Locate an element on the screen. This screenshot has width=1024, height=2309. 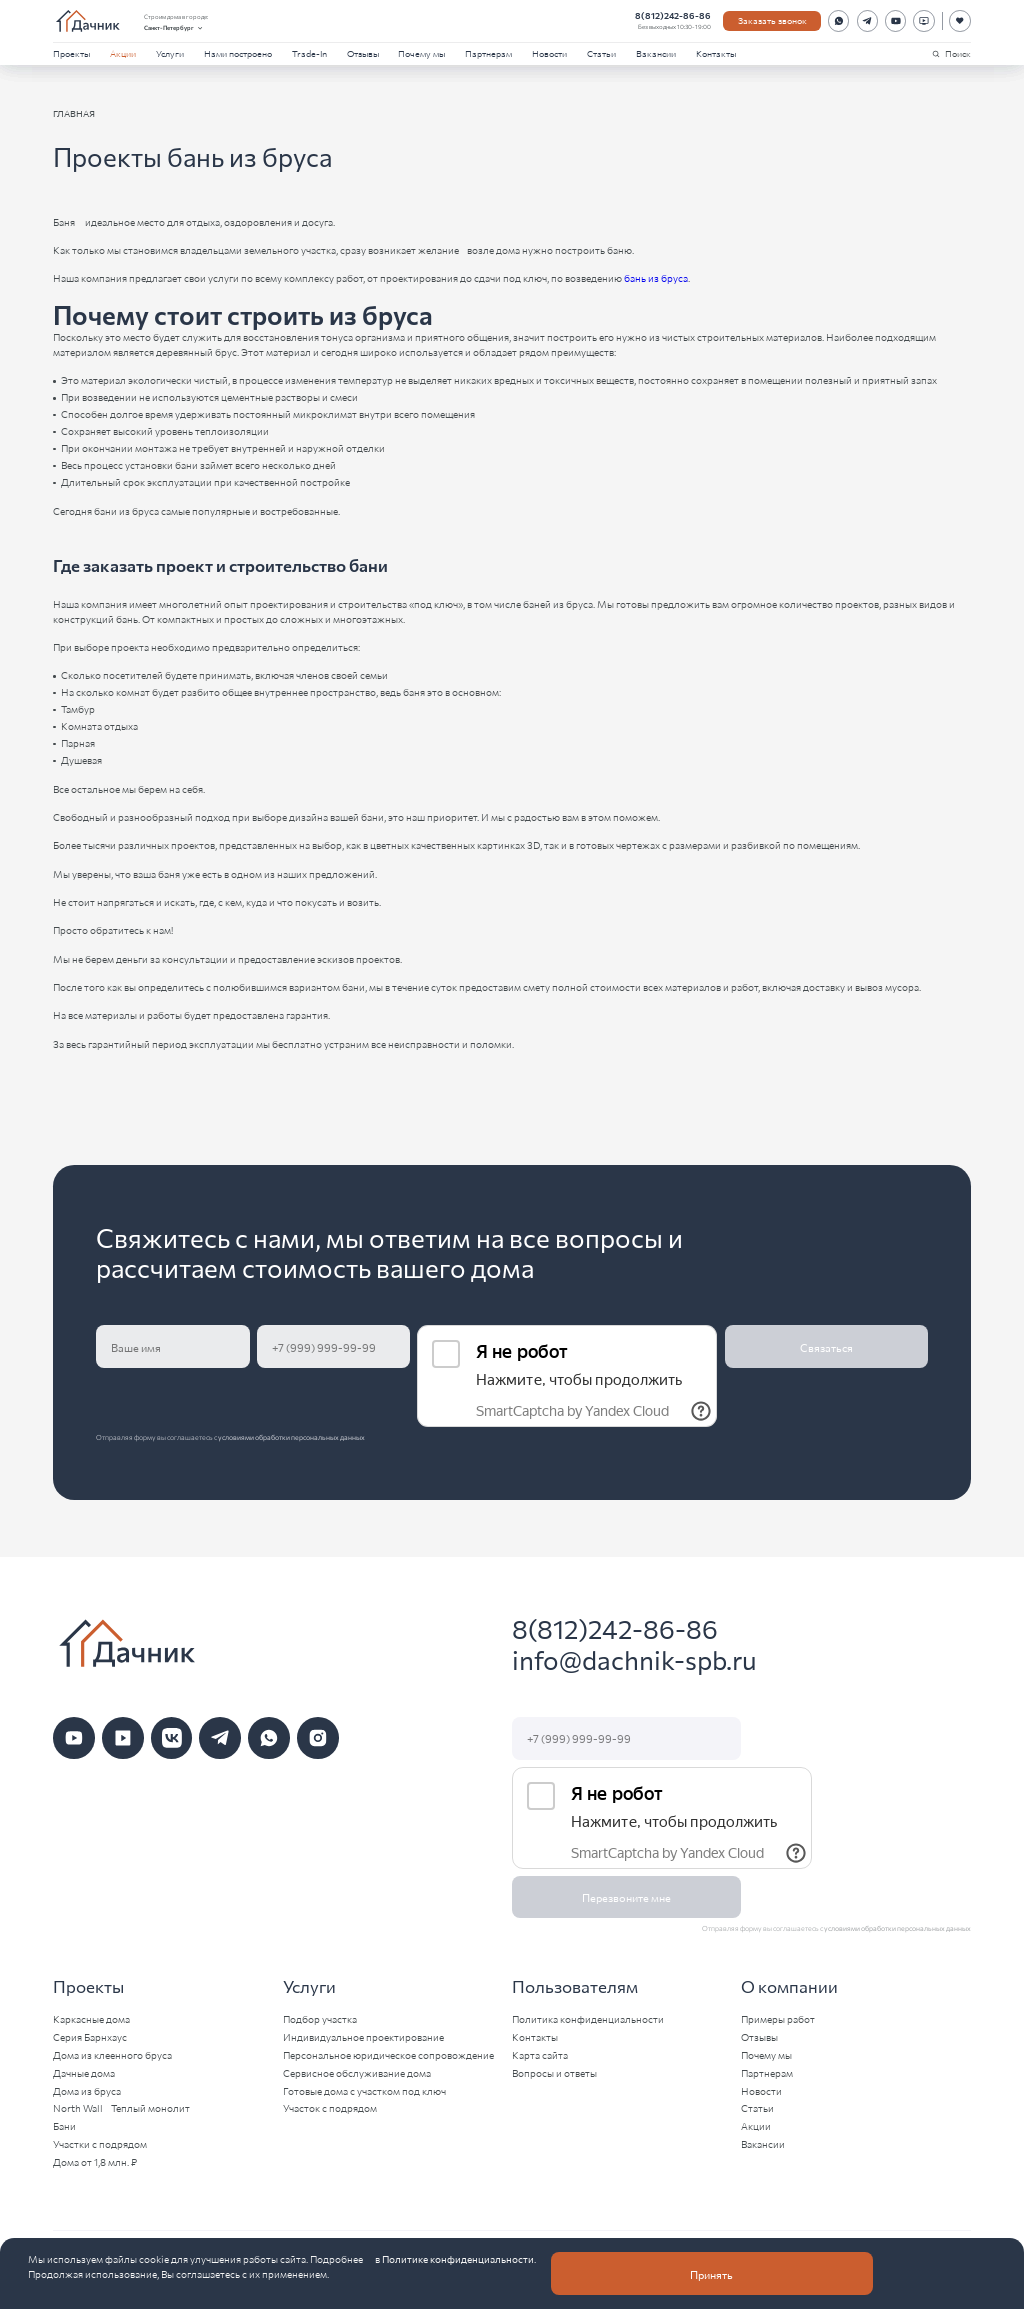
North Wall - Теплый монолит is located at coordinates (121, 2108).